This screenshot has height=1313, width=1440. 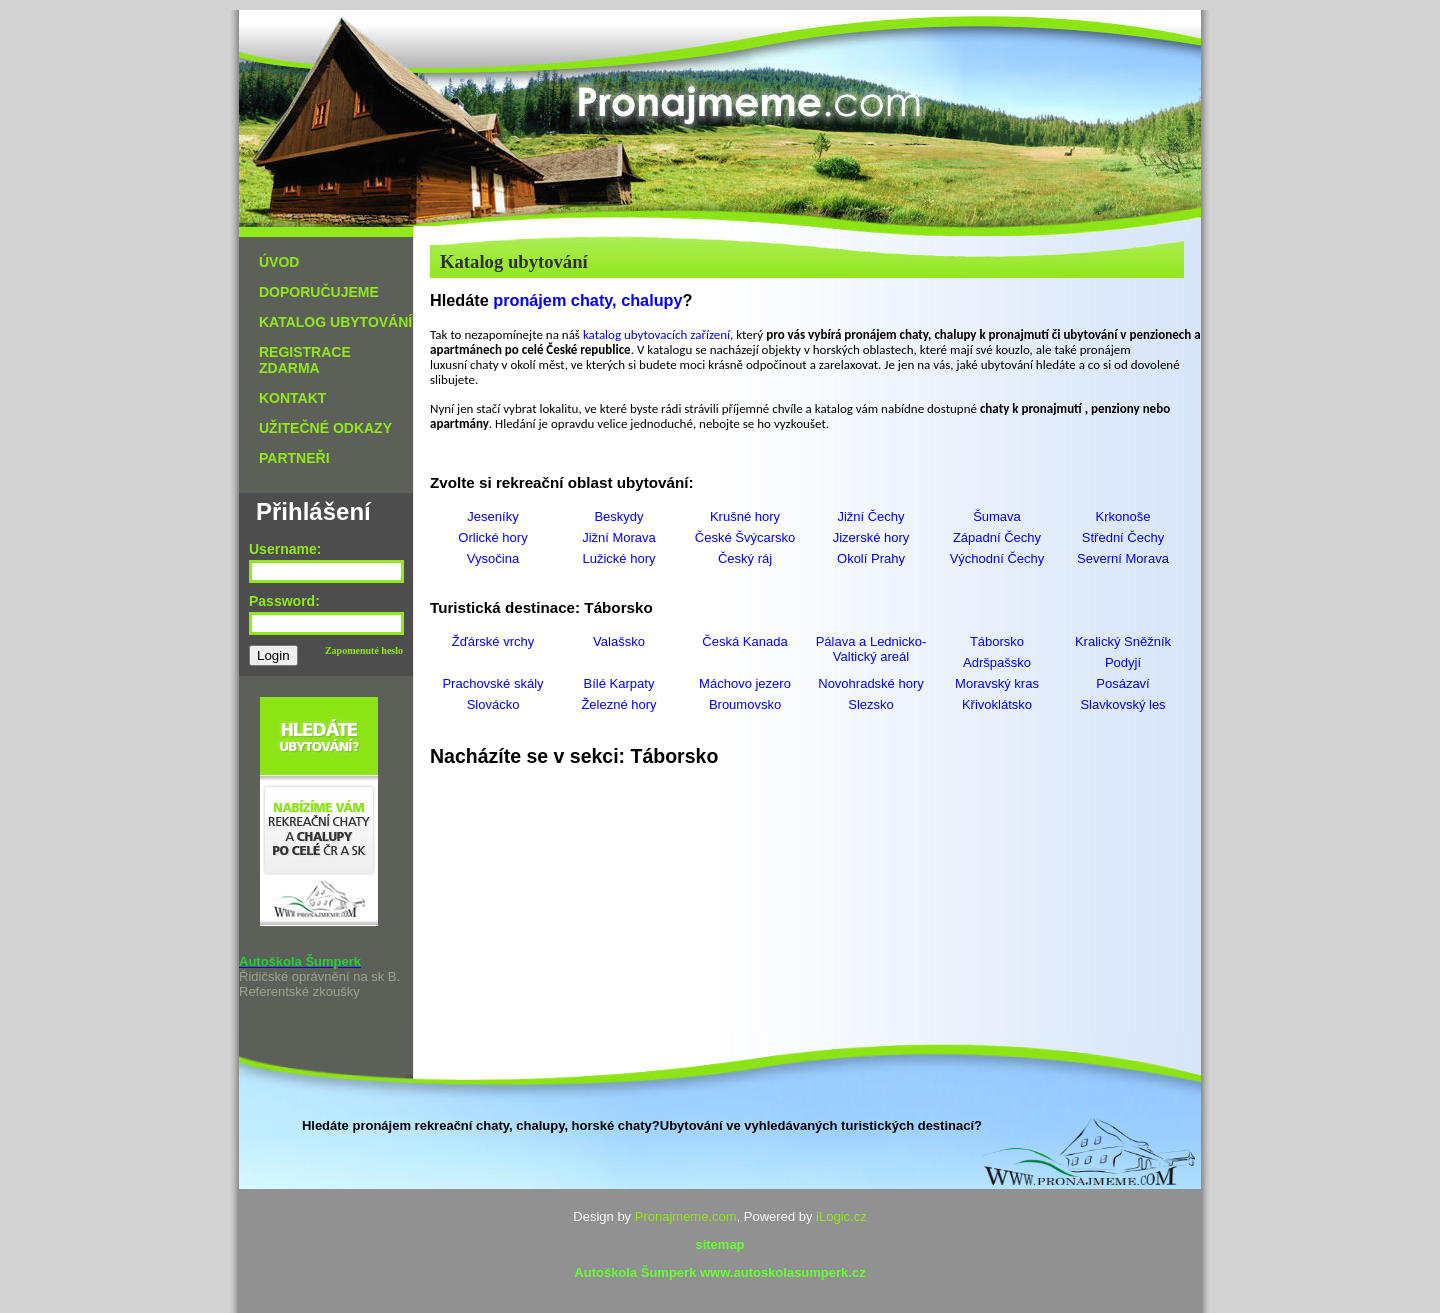 What do you see at coordinates (1122, 683) in the screenshot?
I see `Posázaví` at bounding box center [1122, 683].